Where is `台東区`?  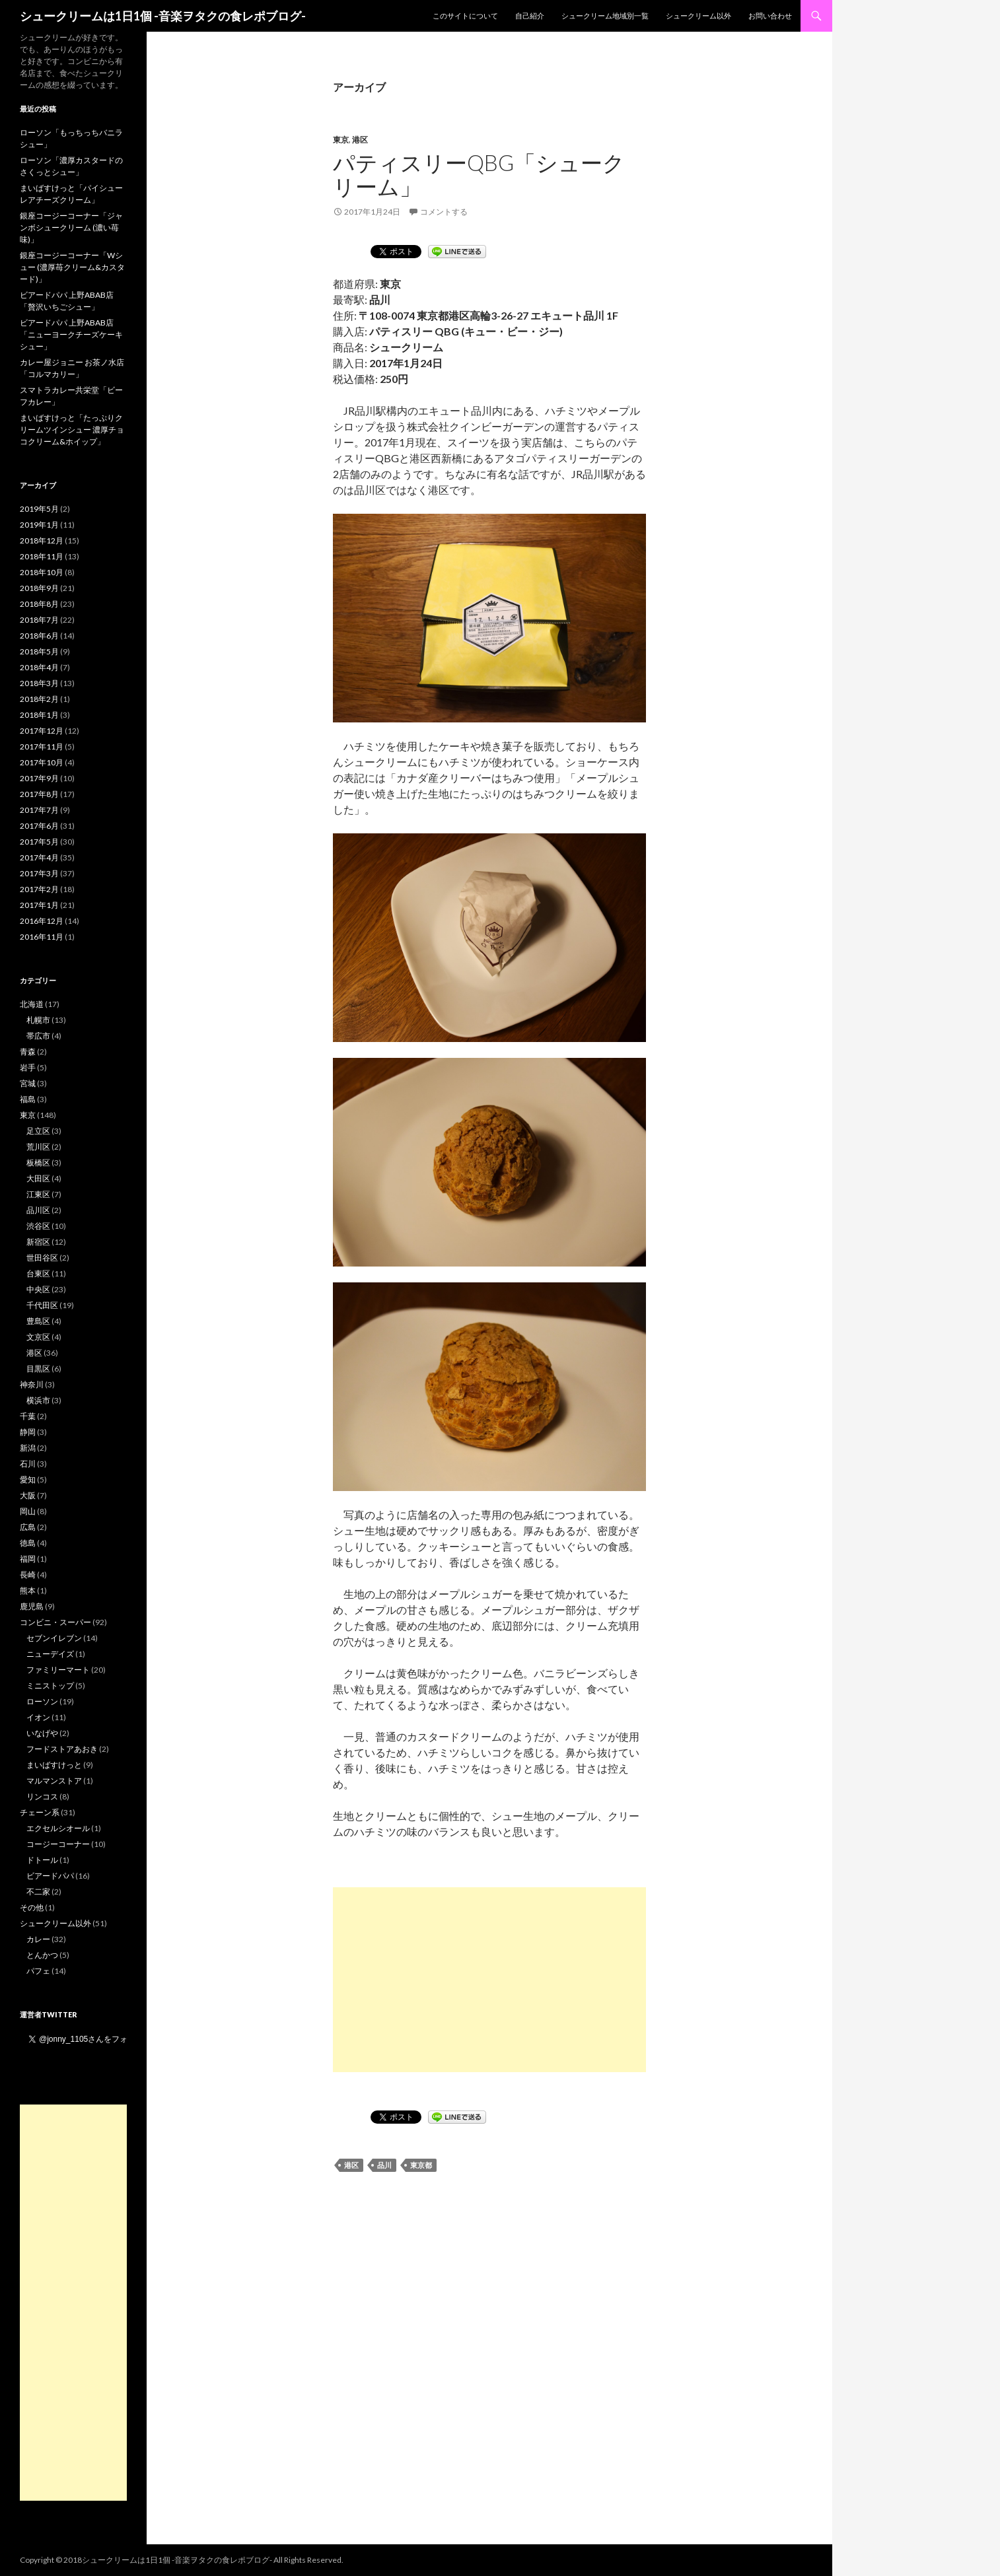
台東区 is located at coordinates (38, 1273).